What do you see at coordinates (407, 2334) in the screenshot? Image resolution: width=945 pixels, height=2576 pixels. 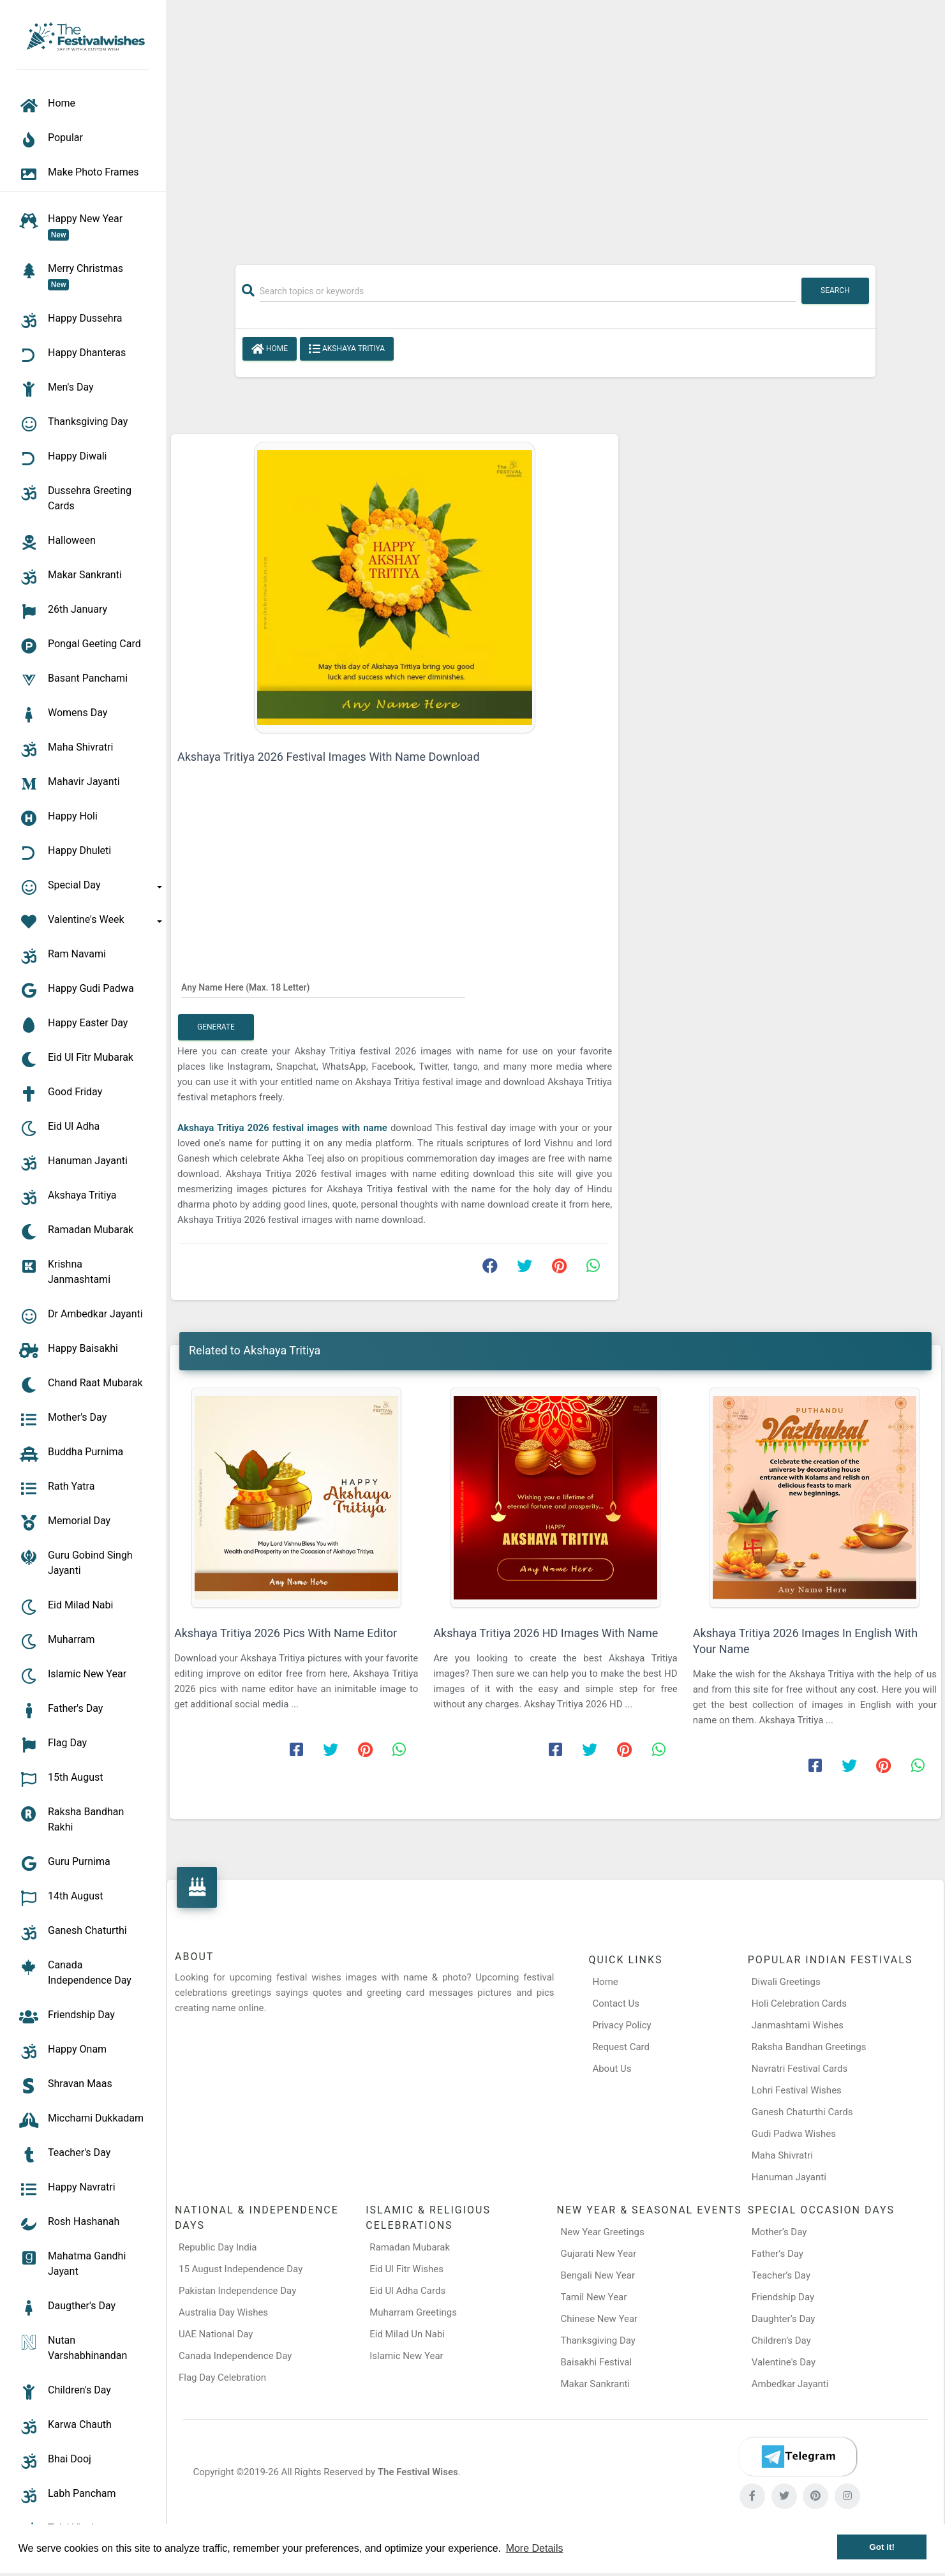 I see `Eid Milad Un Nabi` at bounding box center [407, 2334].